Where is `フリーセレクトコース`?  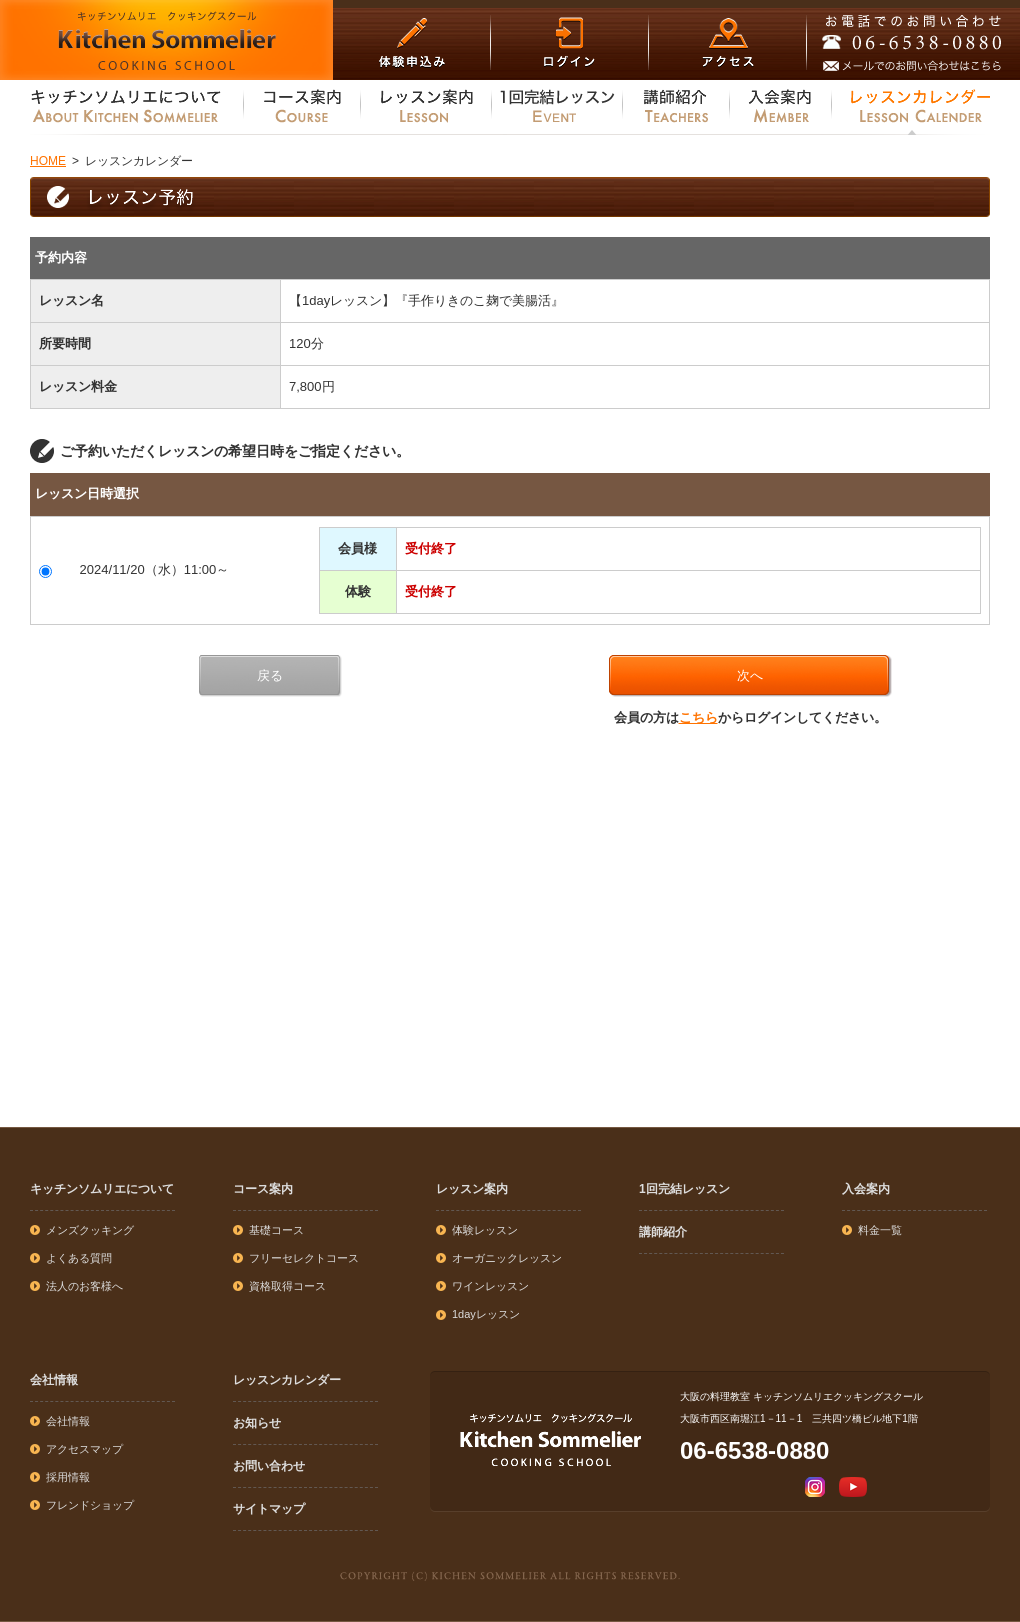
フリーセレクトコース is located at coordinates (304, 1258).